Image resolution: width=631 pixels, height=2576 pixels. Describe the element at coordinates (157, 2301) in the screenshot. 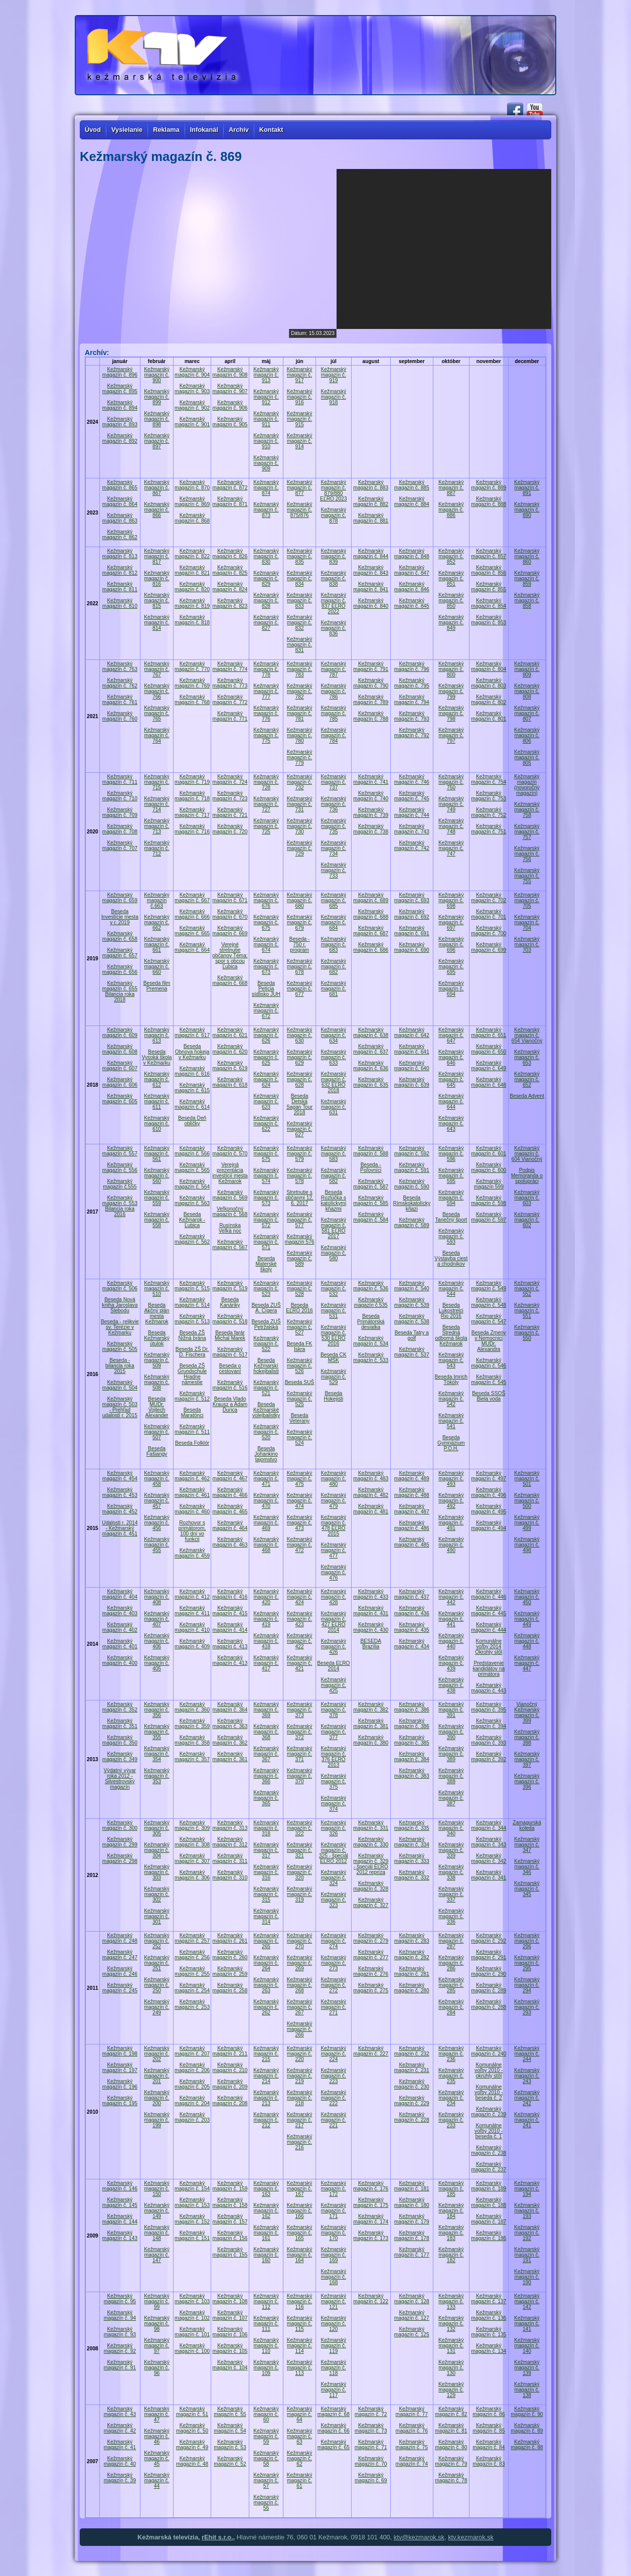

I see `Kežmarský magazín č. 99` at that location.